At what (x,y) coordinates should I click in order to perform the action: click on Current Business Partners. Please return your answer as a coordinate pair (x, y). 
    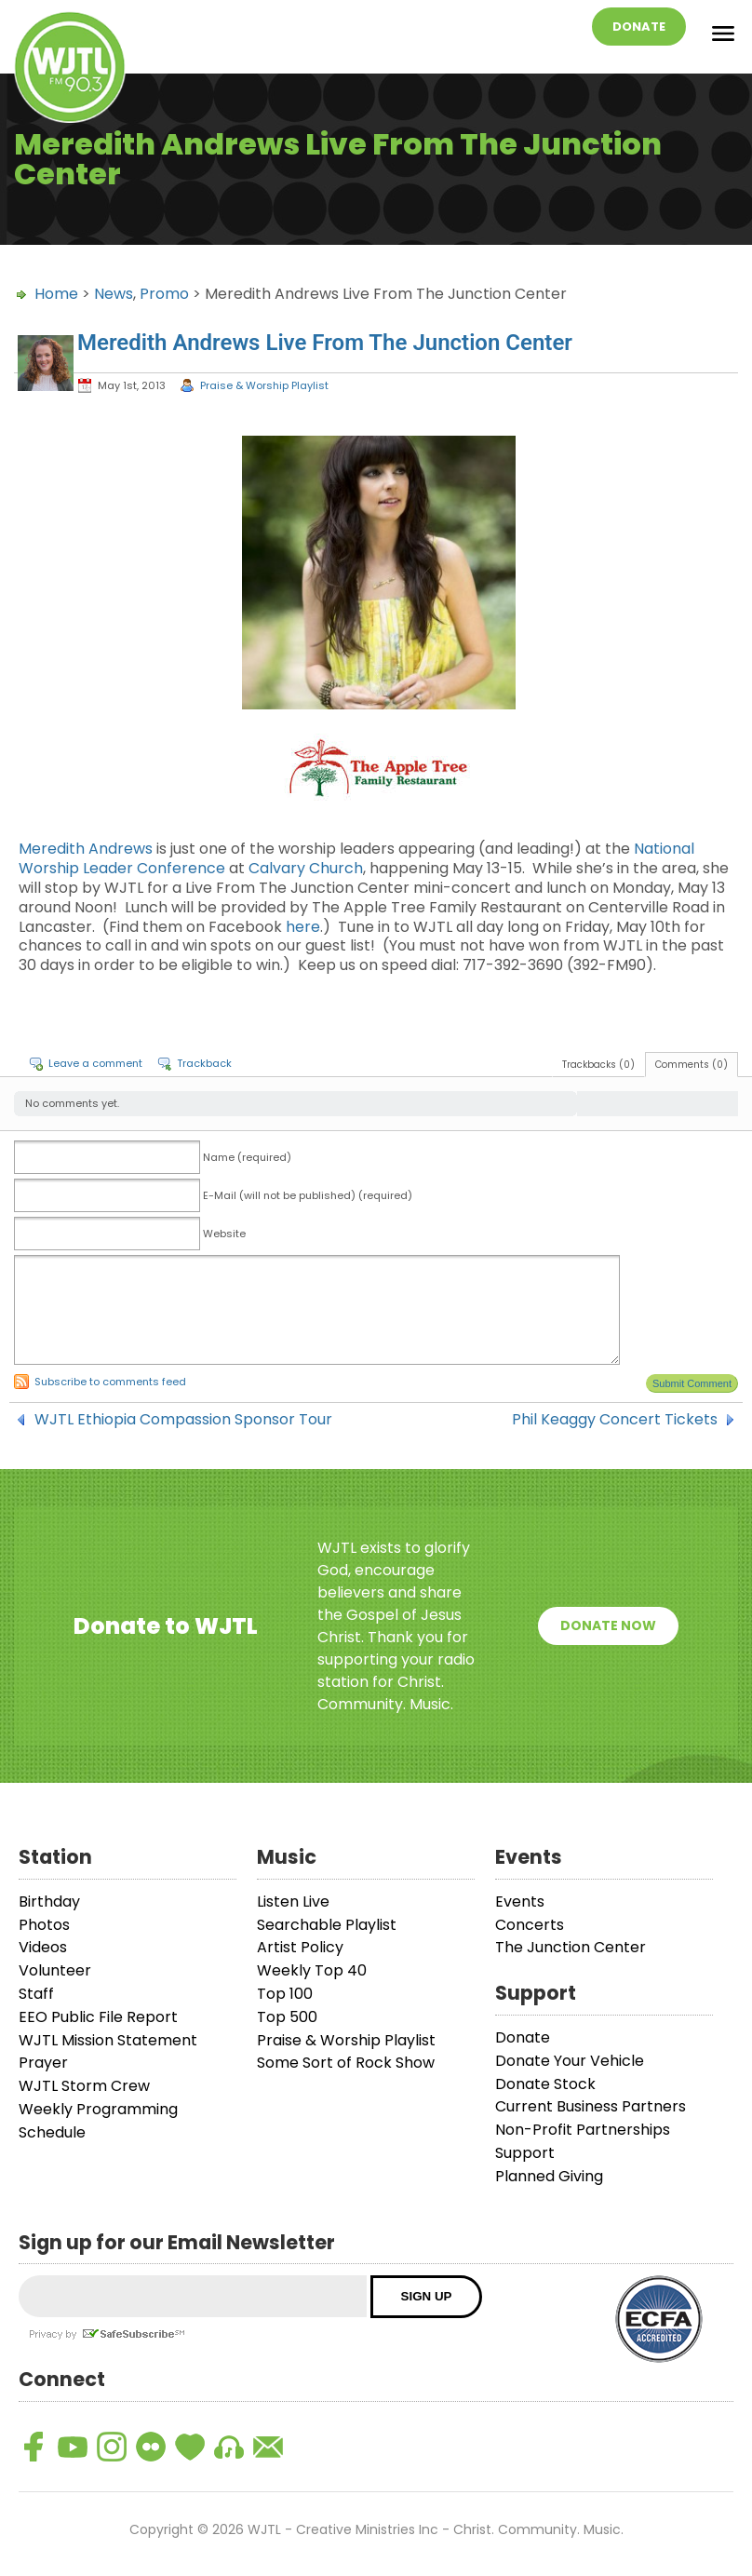
    Looking at the image, I should click on (590, 2106).